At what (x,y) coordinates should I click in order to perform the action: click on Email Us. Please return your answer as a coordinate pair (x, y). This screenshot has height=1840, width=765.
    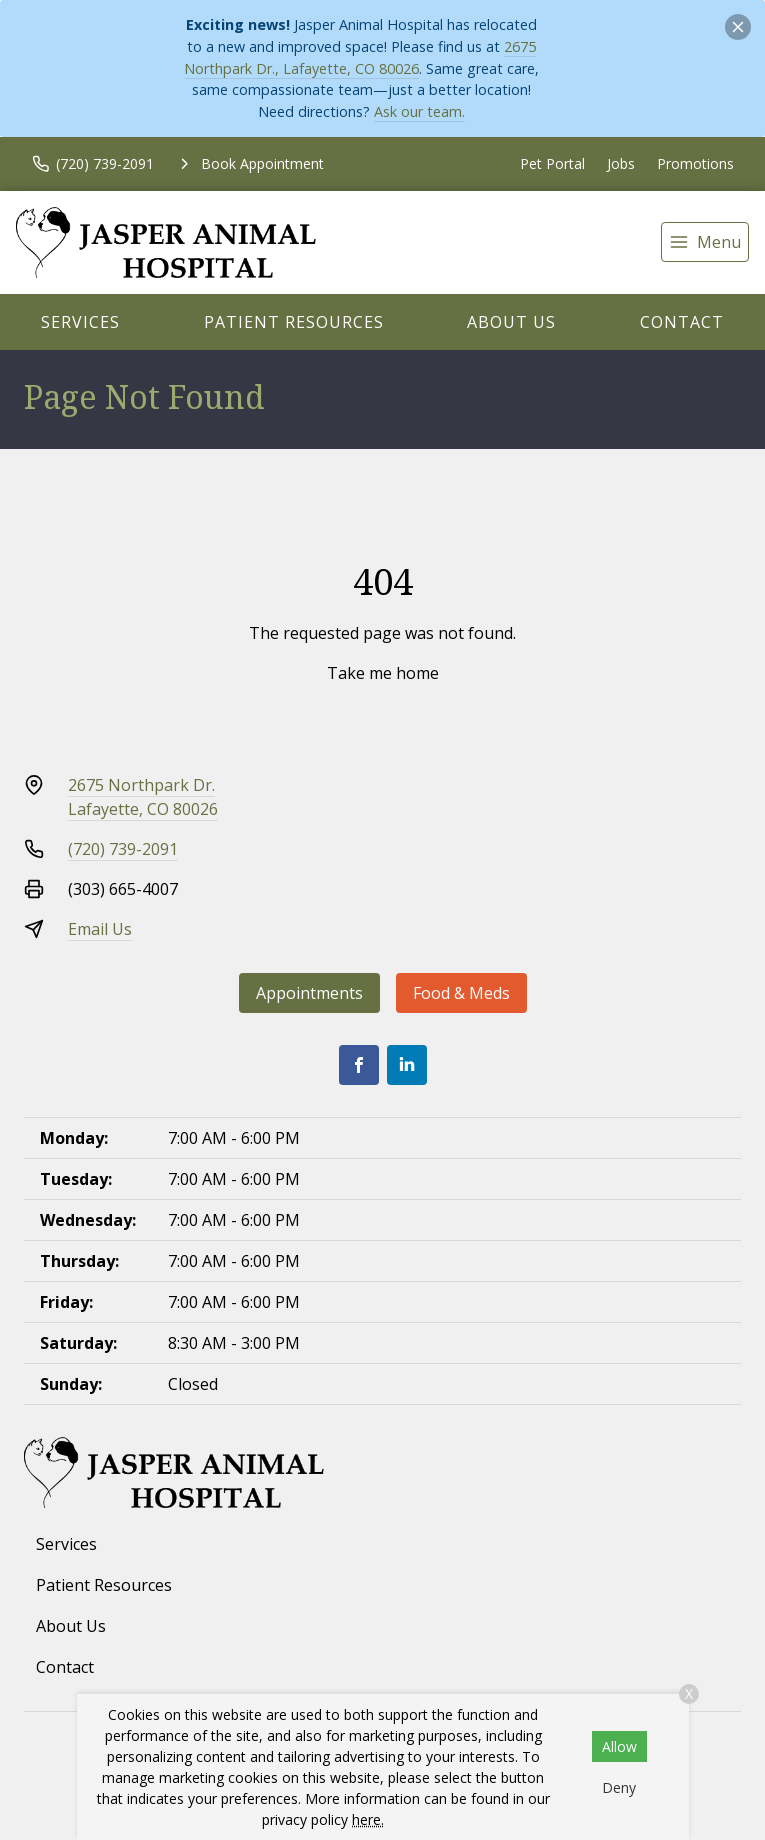
    Looking at the image, I should click on (100, 929).